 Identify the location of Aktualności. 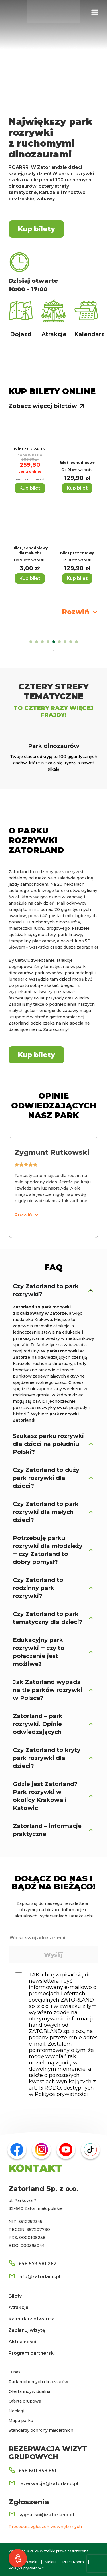
(22, 2341).